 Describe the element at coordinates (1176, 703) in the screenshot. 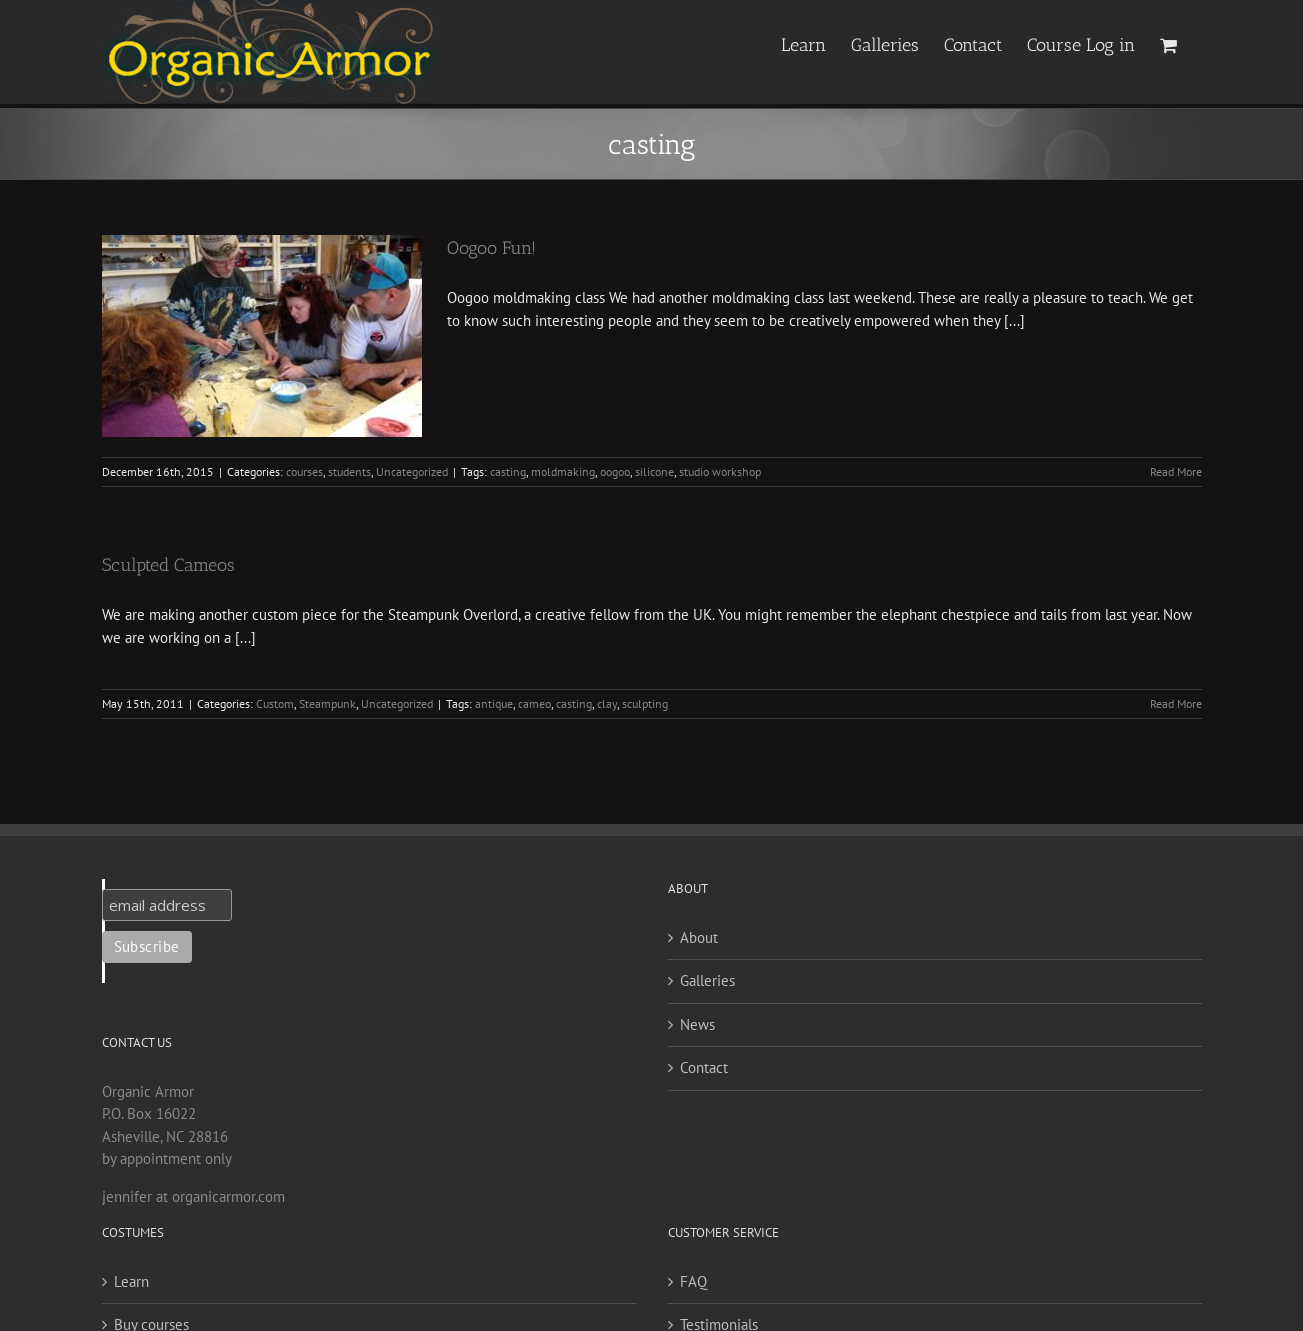

I see `Read More [More on Sculpted Cameos]` at that location.